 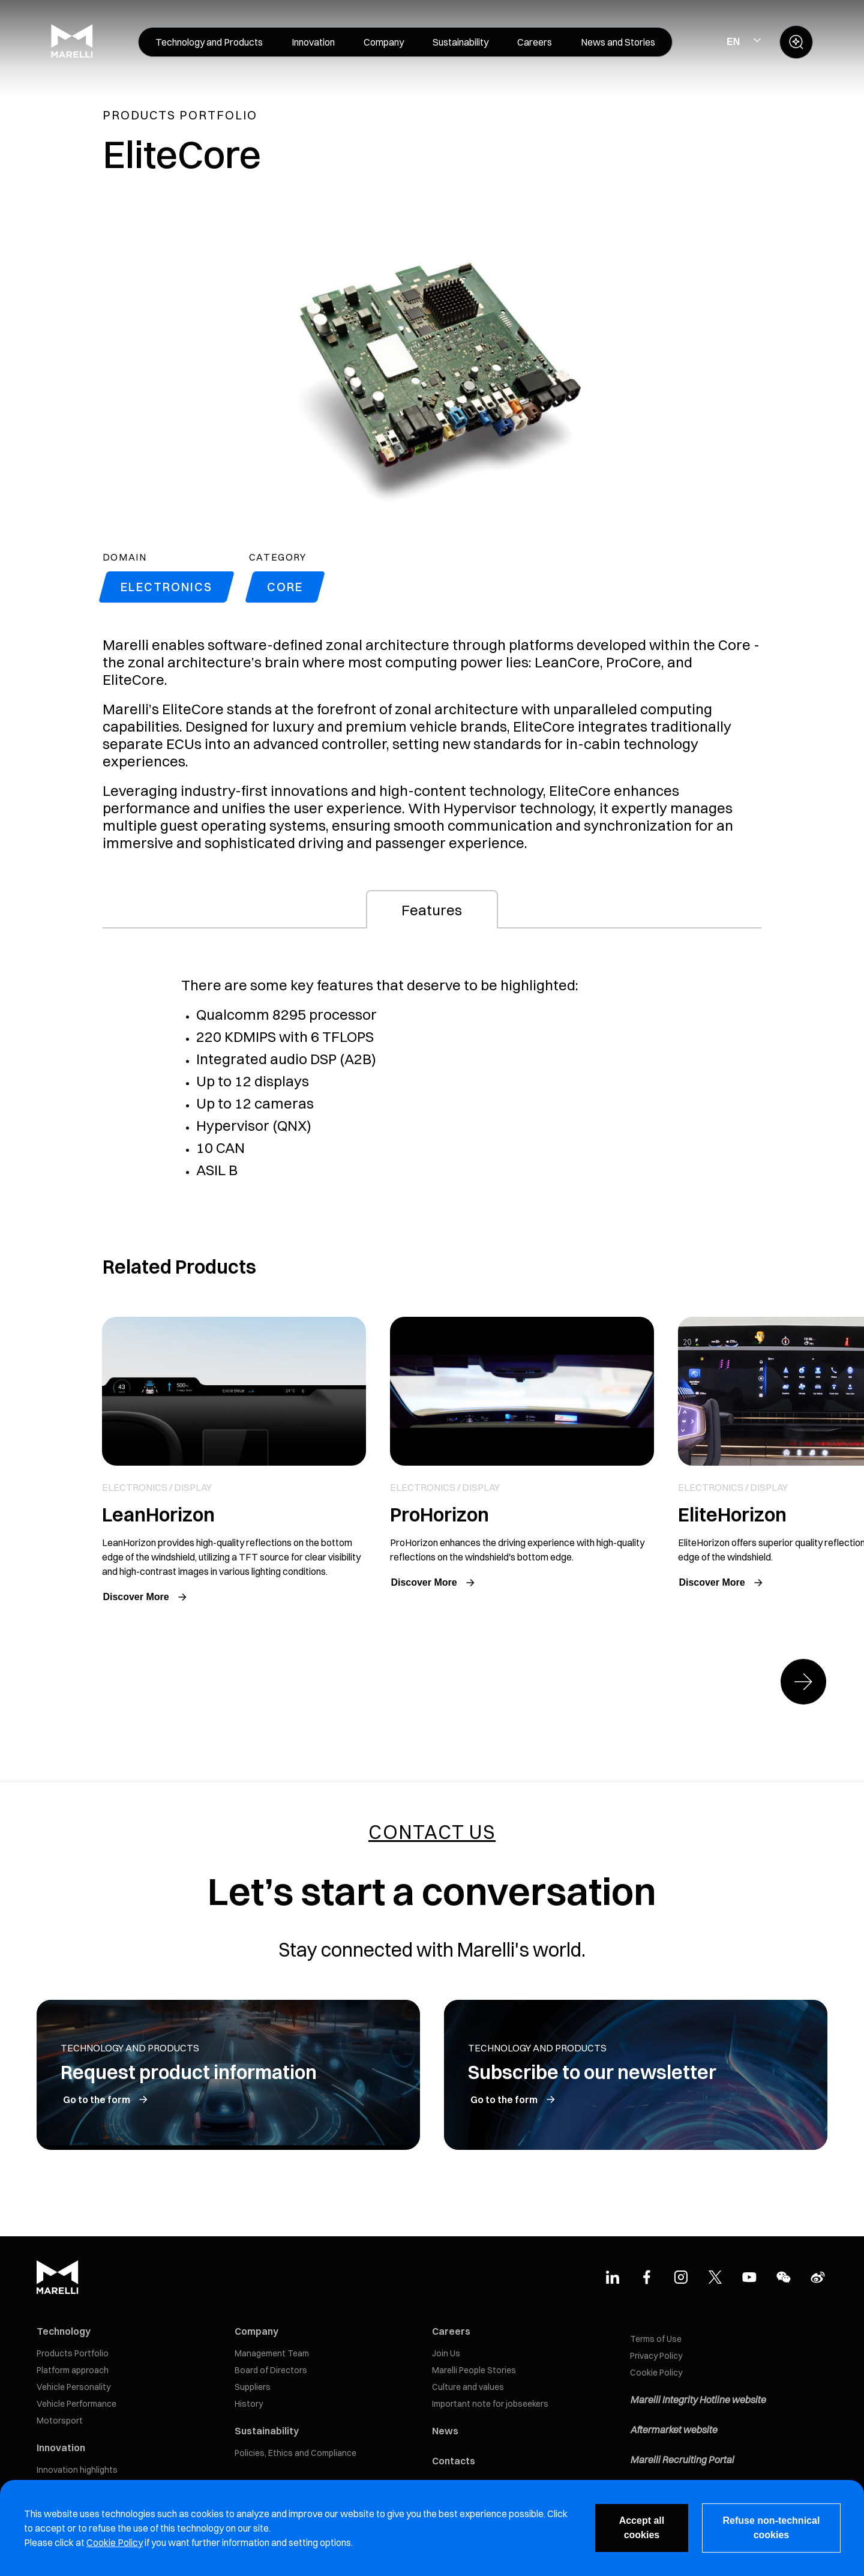 What do you see at coordinates (72, 55) in the screenshot?
I see `[Marelli Logo]` at bounding box center [72, 55].